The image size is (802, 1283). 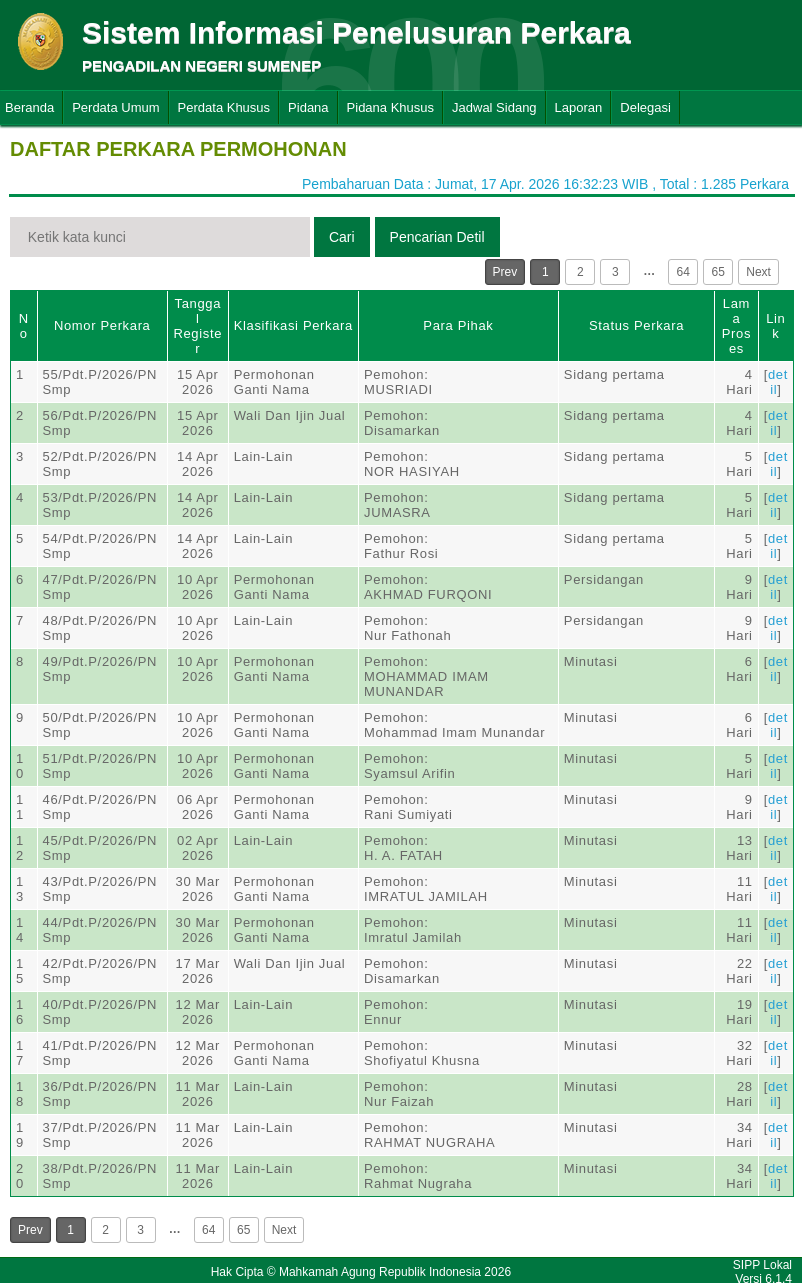 What do you see at coordinates (102, 325) in the screenshot?
I see `Nomor Perkara` at bounding box center [102, 325].